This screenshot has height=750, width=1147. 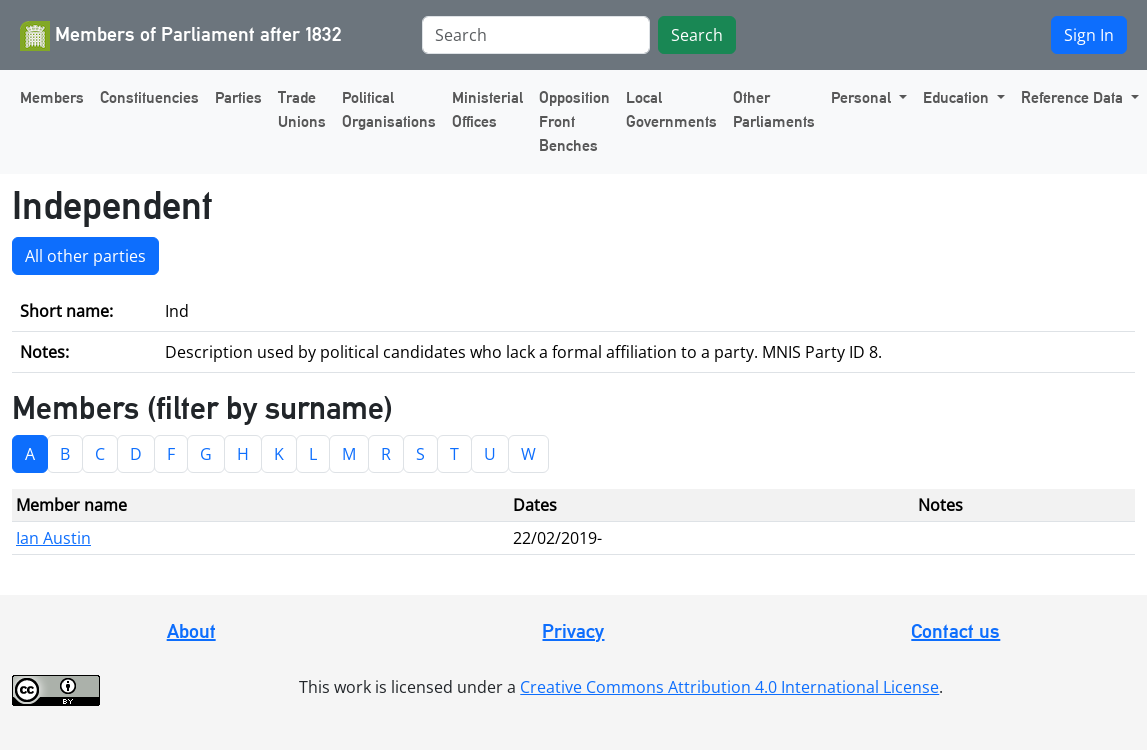 I want to click on Political Organisations, so click(x=389, y=109).